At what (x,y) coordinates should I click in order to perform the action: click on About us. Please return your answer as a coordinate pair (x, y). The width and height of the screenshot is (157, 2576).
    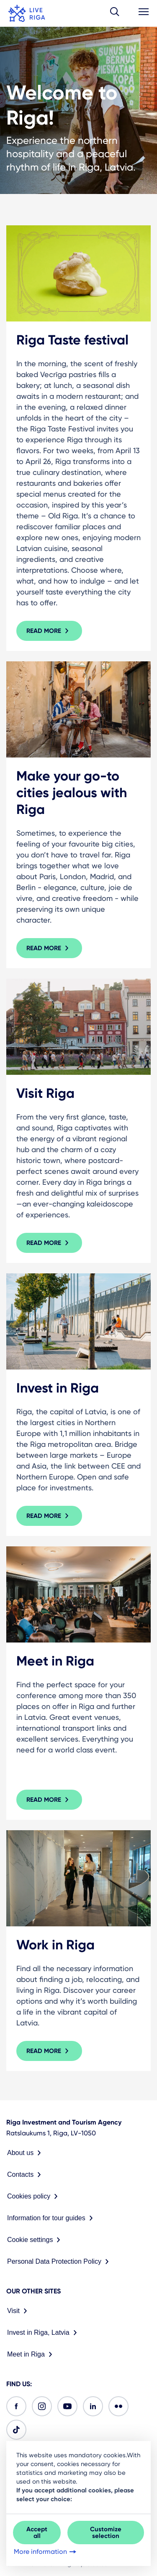
    Looking at the image, I should click on (25, 2153).